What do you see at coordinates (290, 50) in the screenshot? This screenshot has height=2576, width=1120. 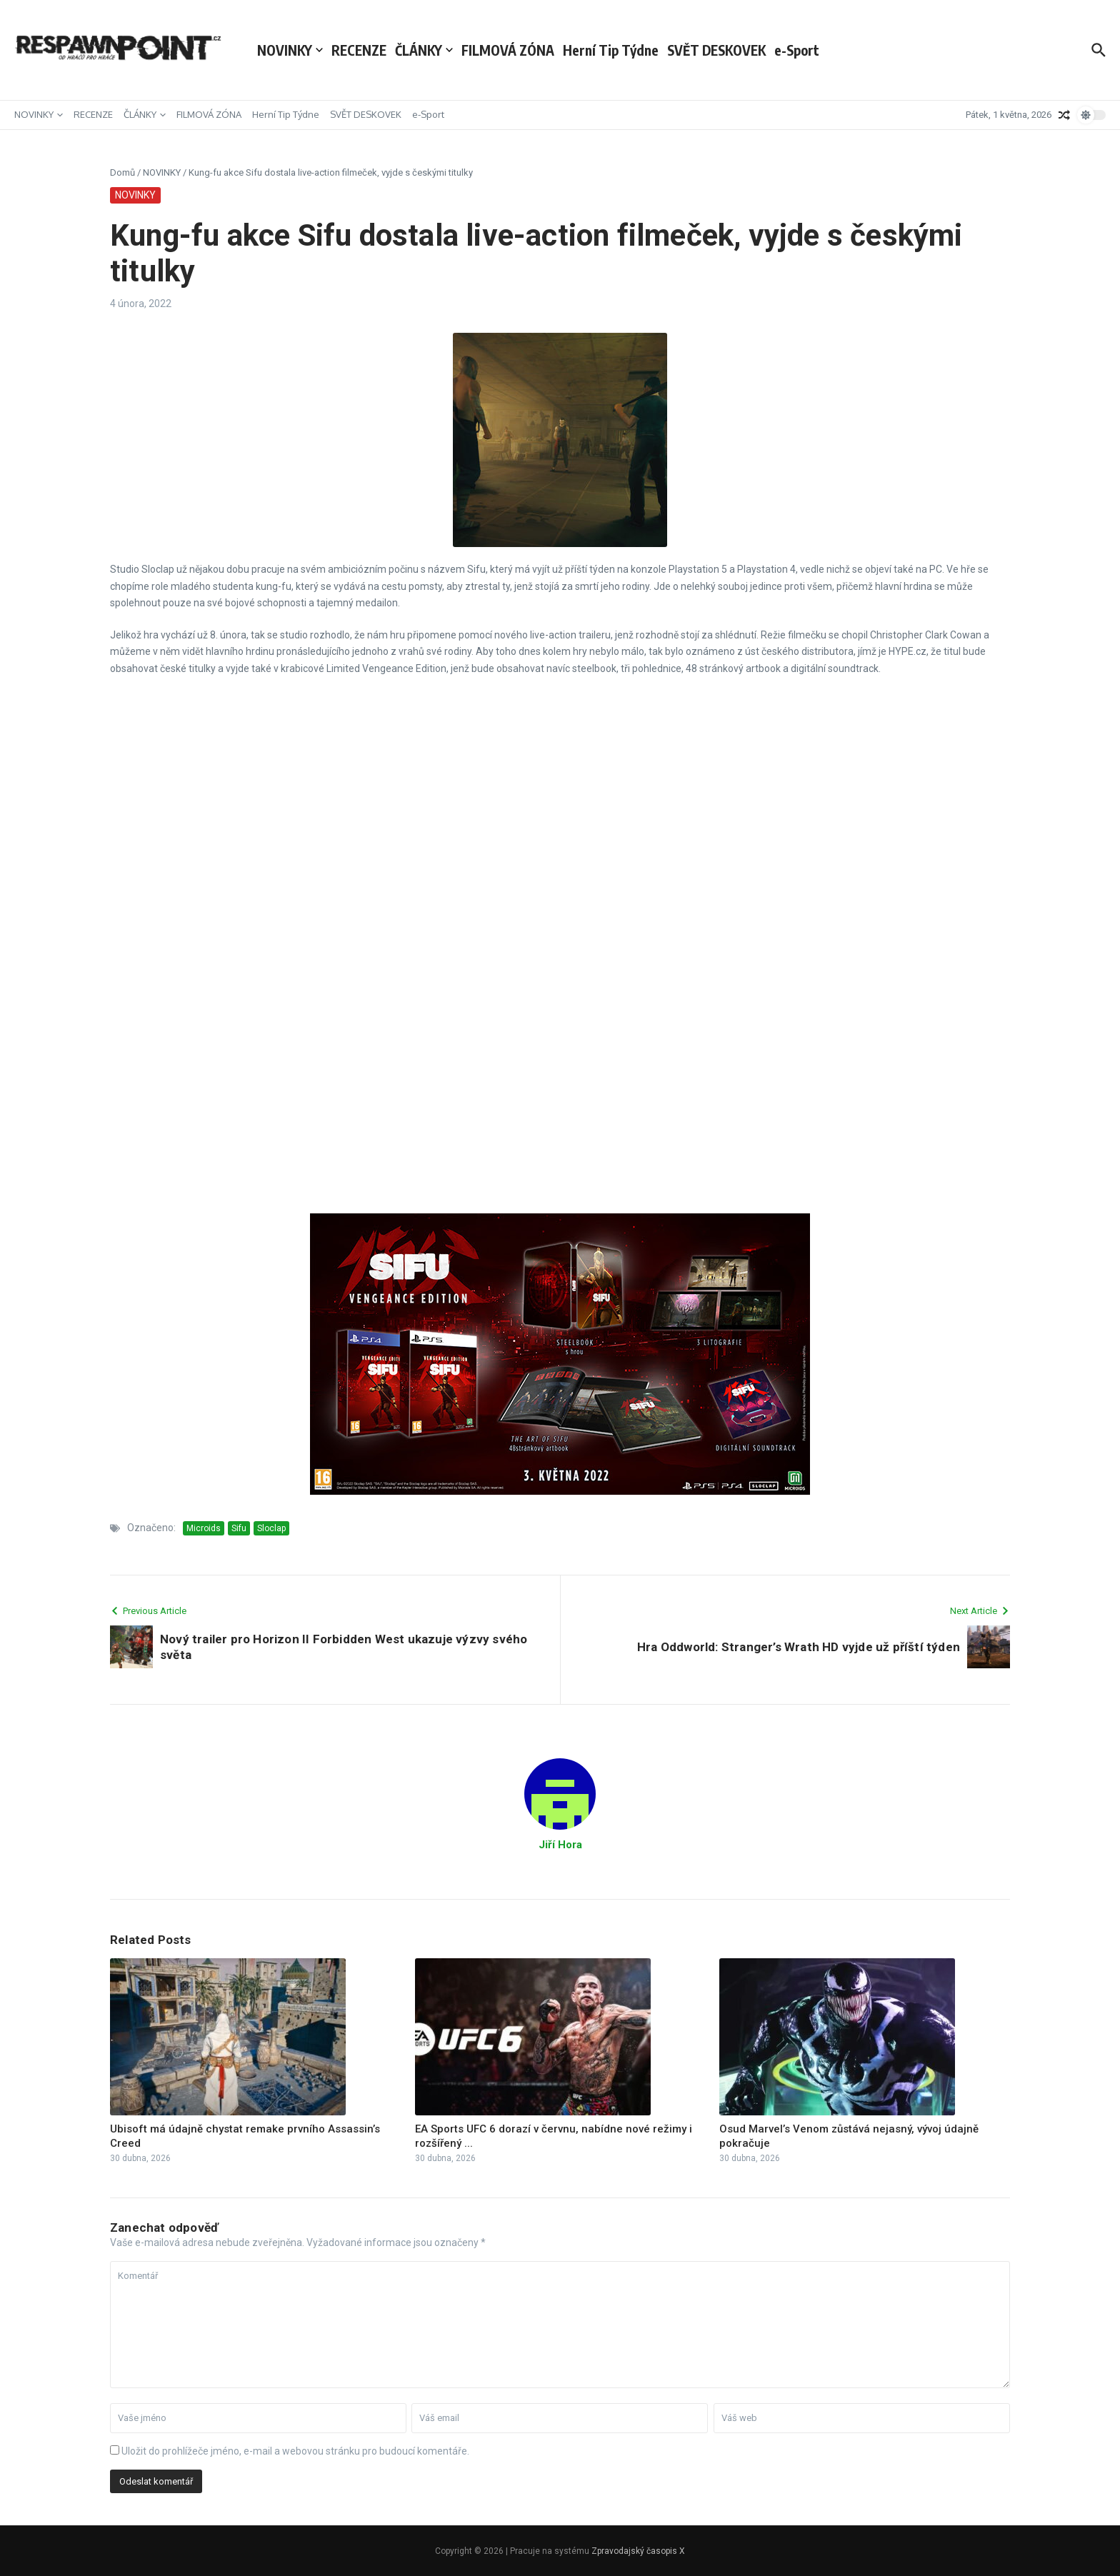 I see `NOVINKY` at bounding box center [290, 50].